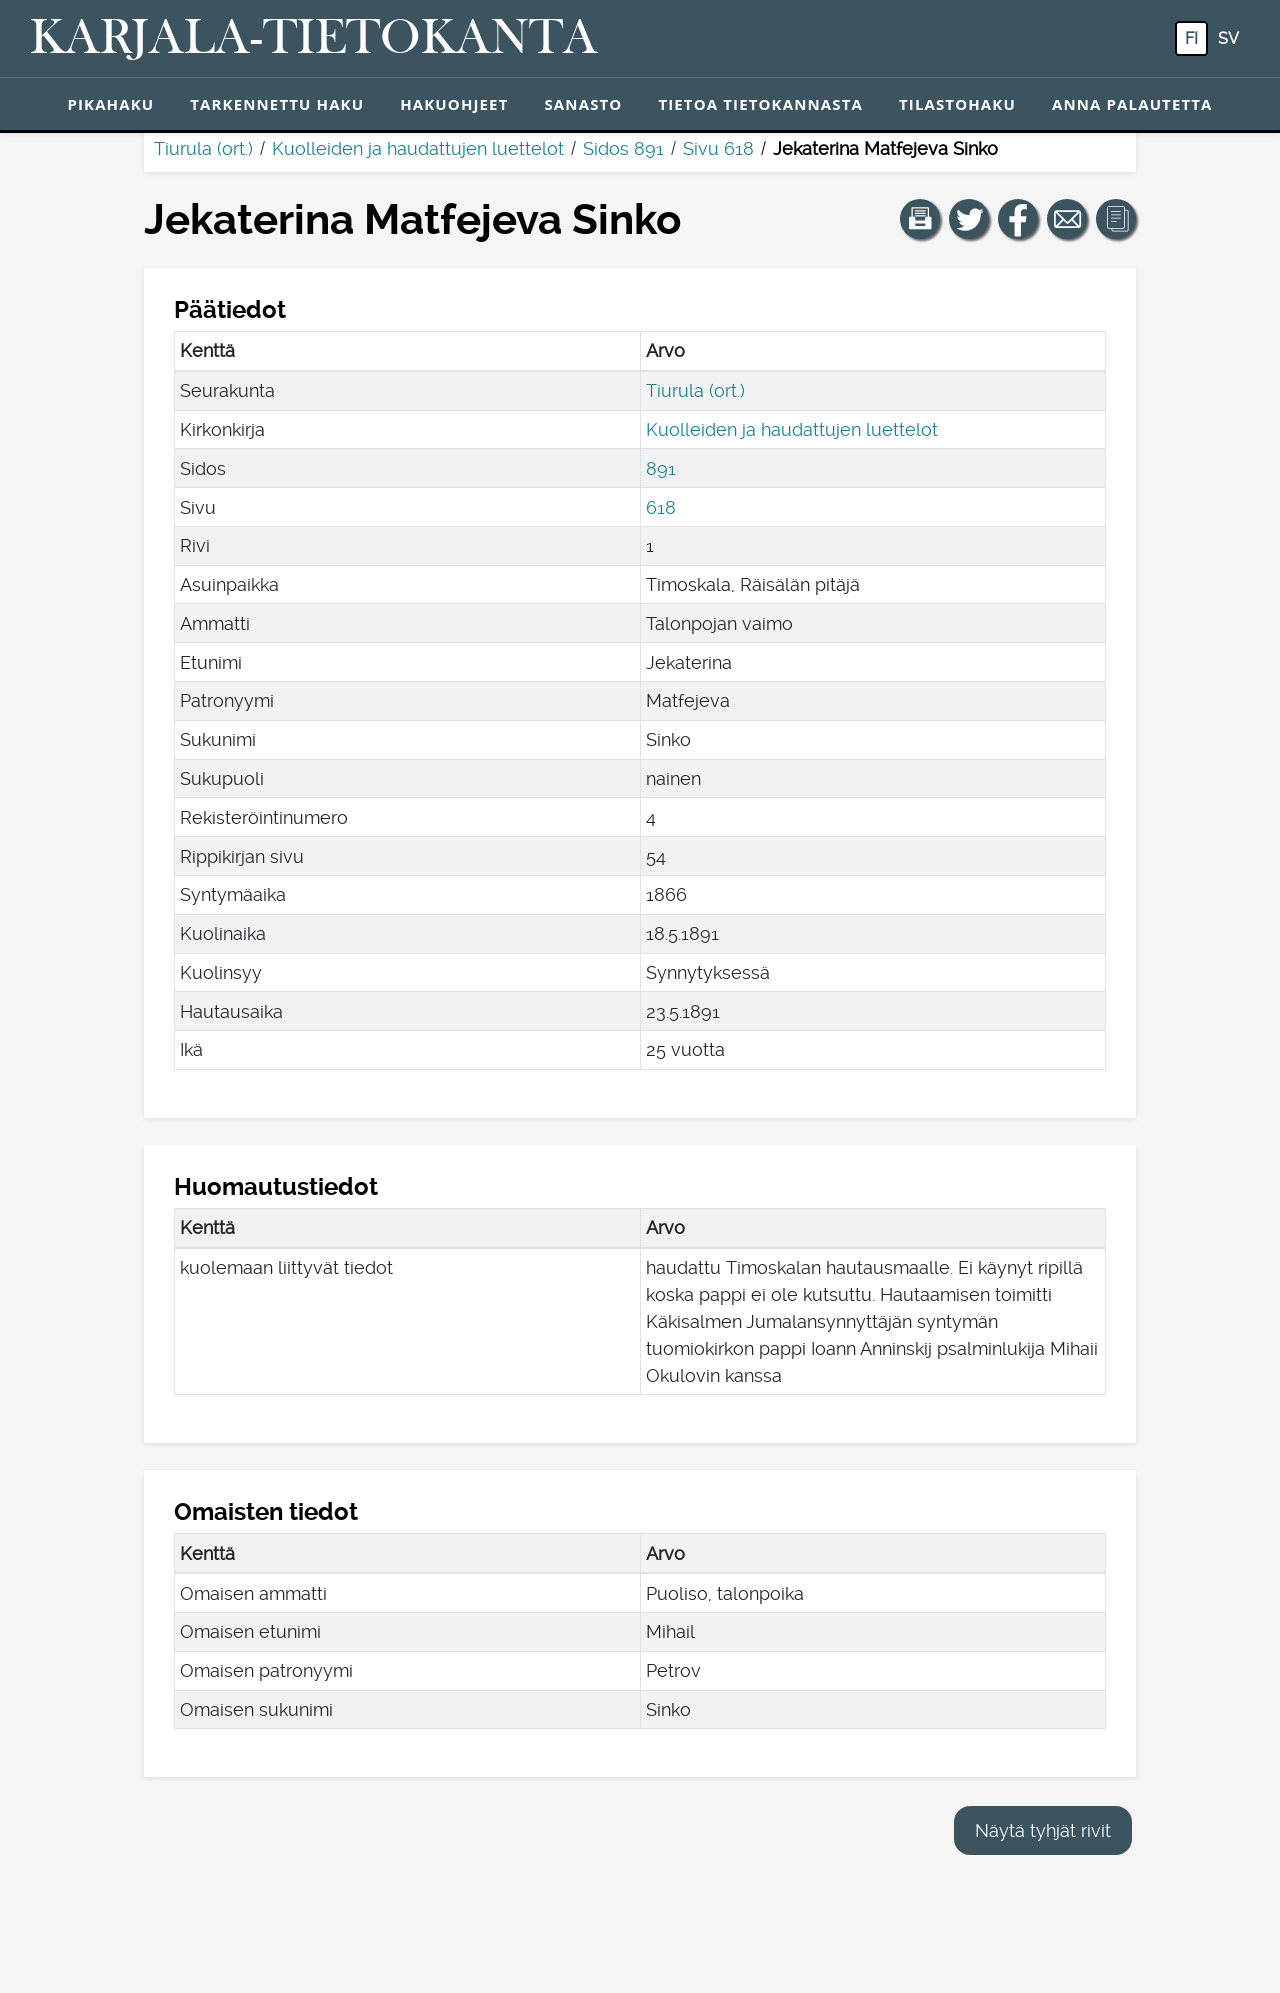 This screenshot has height=1993, width=1280. I want to click on Sidos 891, so click(623, 148).